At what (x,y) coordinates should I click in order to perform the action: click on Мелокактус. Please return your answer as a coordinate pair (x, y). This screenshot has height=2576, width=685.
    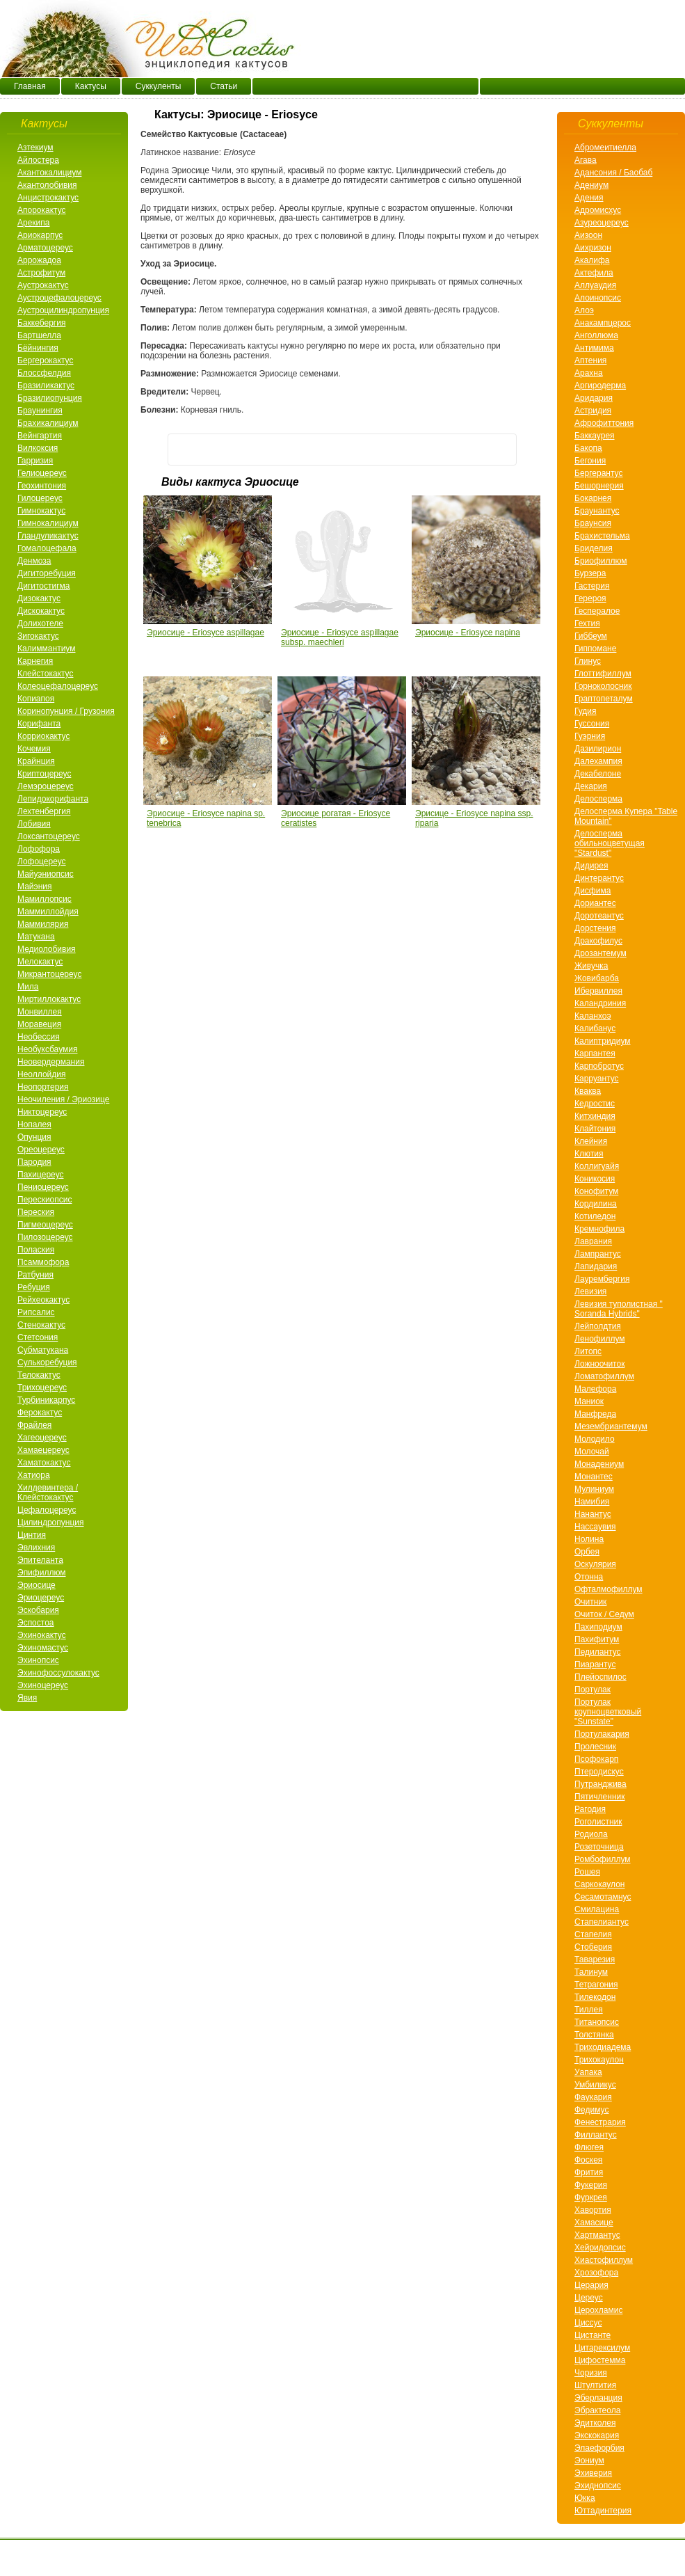
    Looking at the image, I should click on (40, 962).